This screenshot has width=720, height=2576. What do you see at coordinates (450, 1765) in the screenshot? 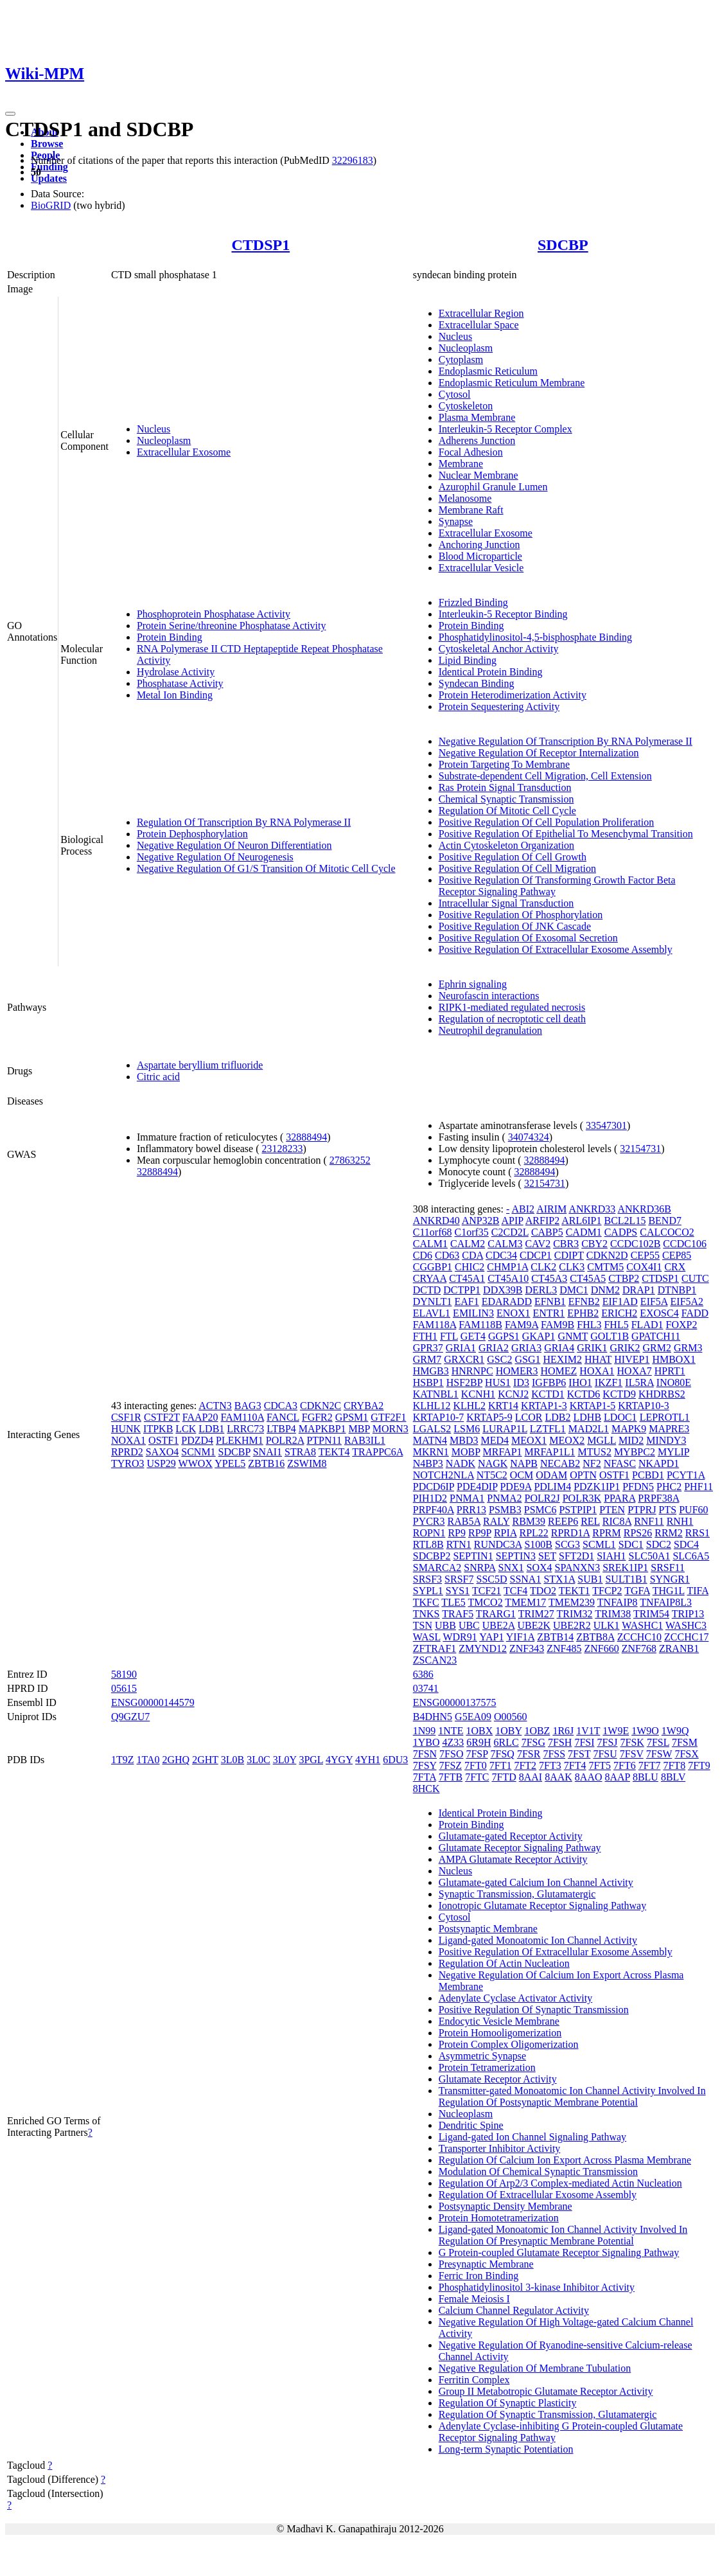
I see `7FSZ` at bounding box center [450, 1765].